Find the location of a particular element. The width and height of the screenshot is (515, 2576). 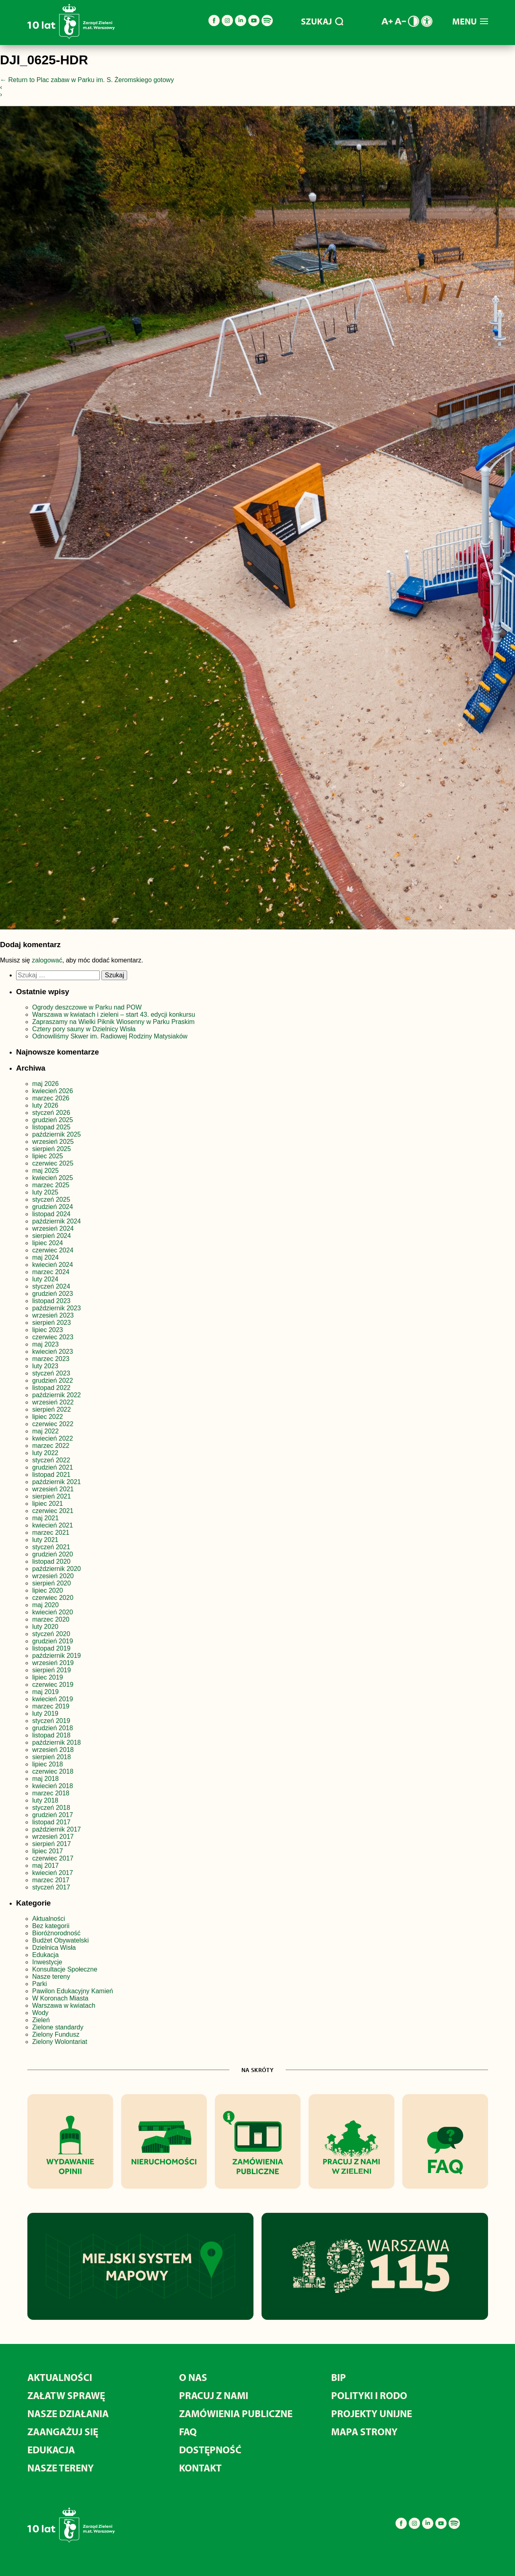

styczeń 2024 is located at coordinates (51, 1286).